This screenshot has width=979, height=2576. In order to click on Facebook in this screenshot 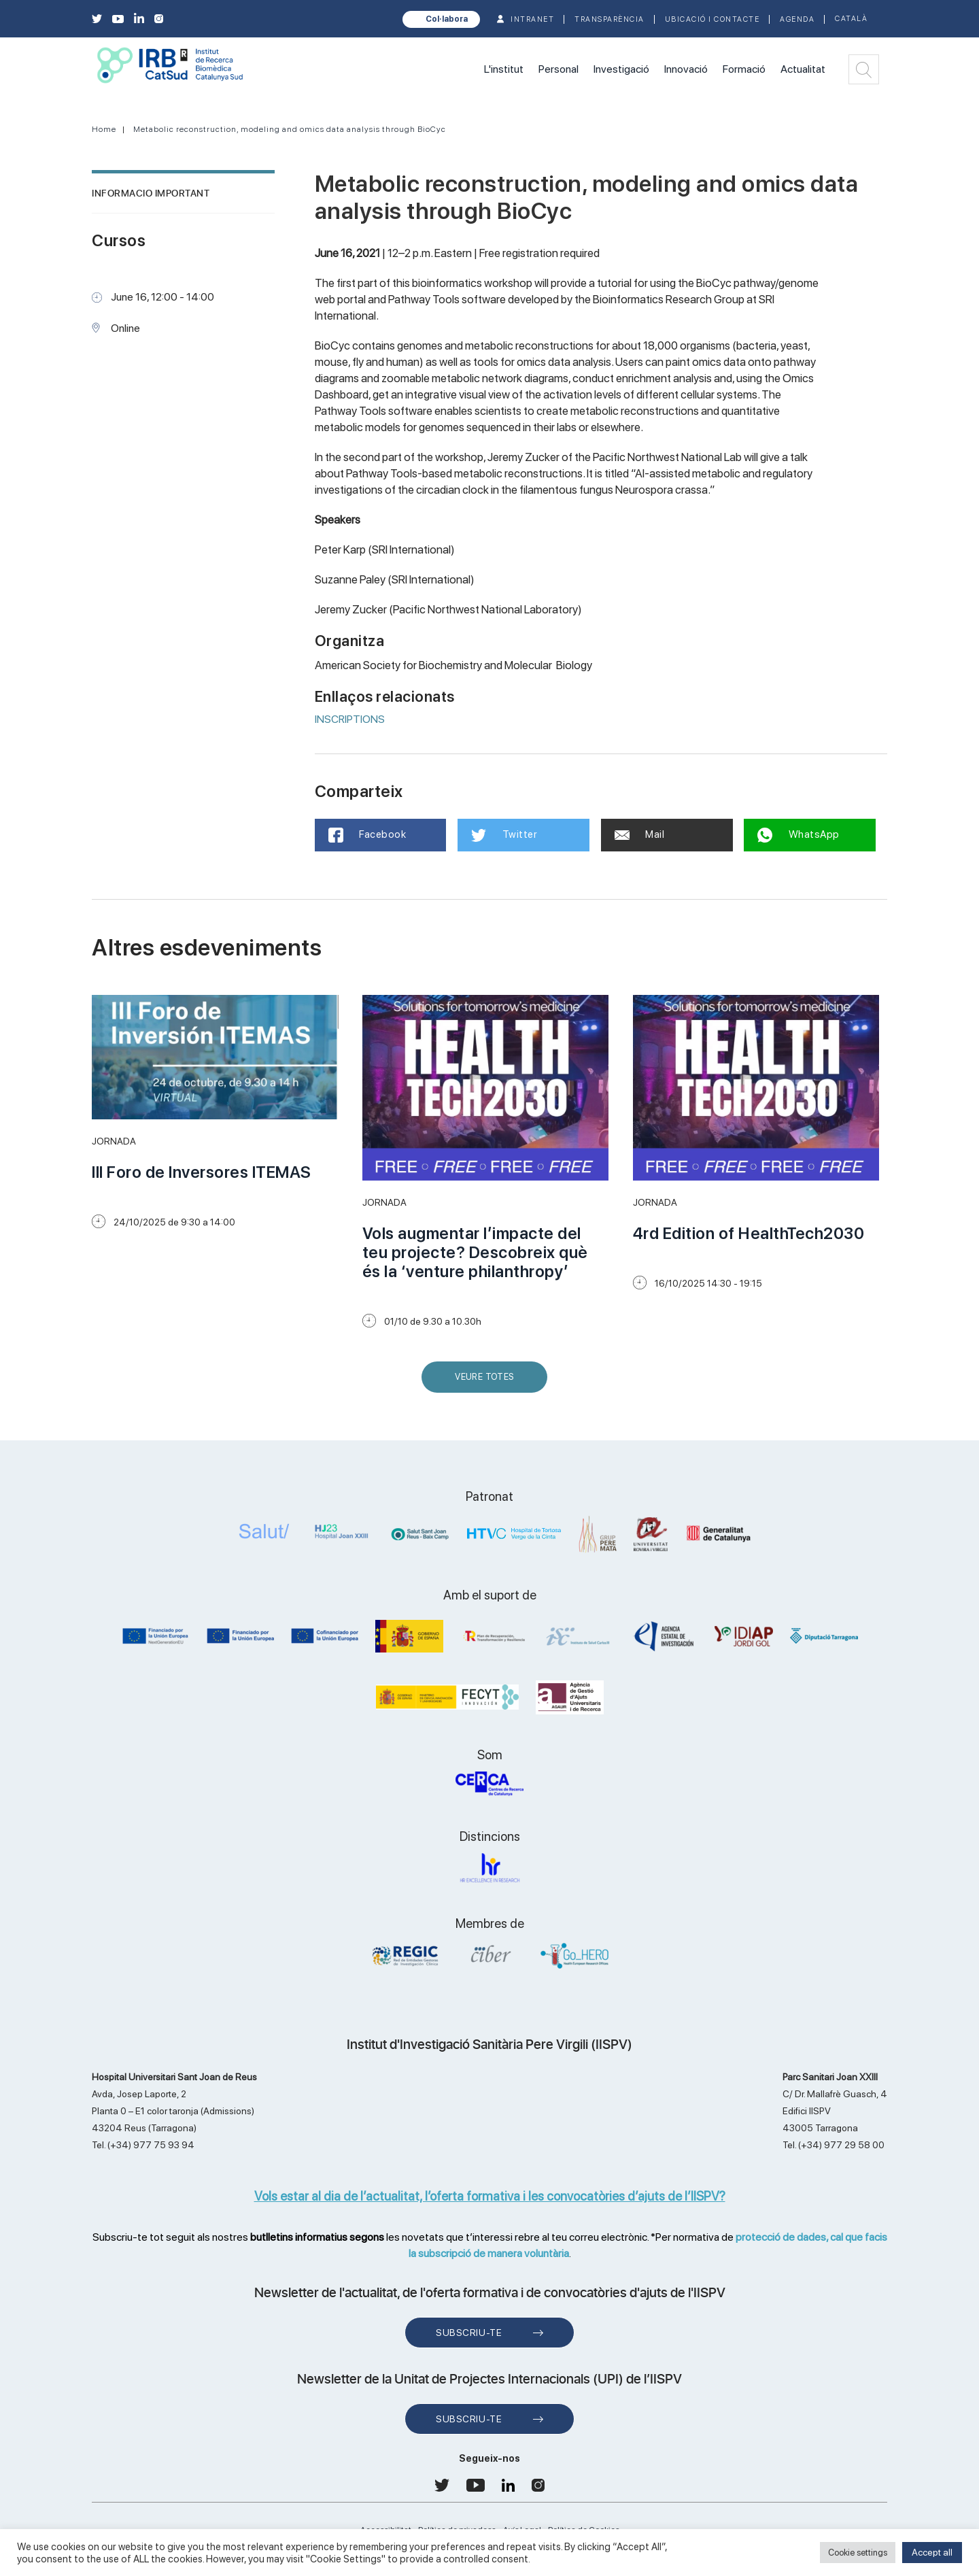, I will do `click(367, 835)`.